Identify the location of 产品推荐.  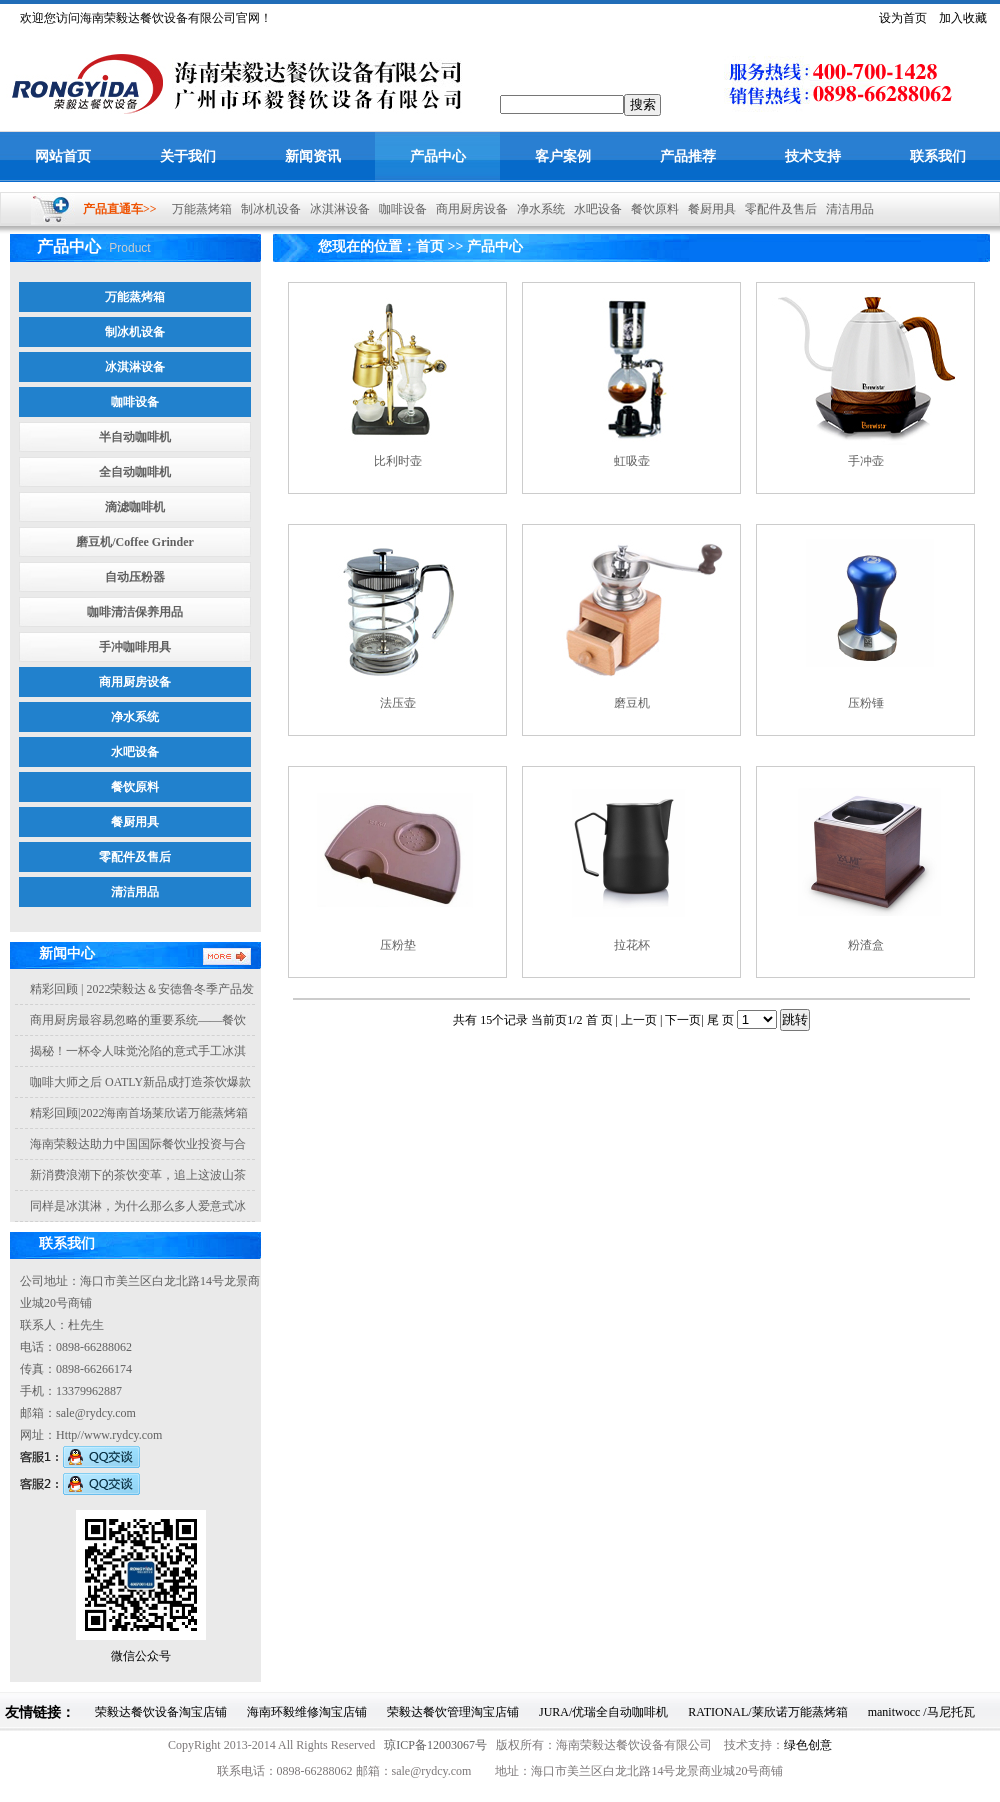
(688, 156).